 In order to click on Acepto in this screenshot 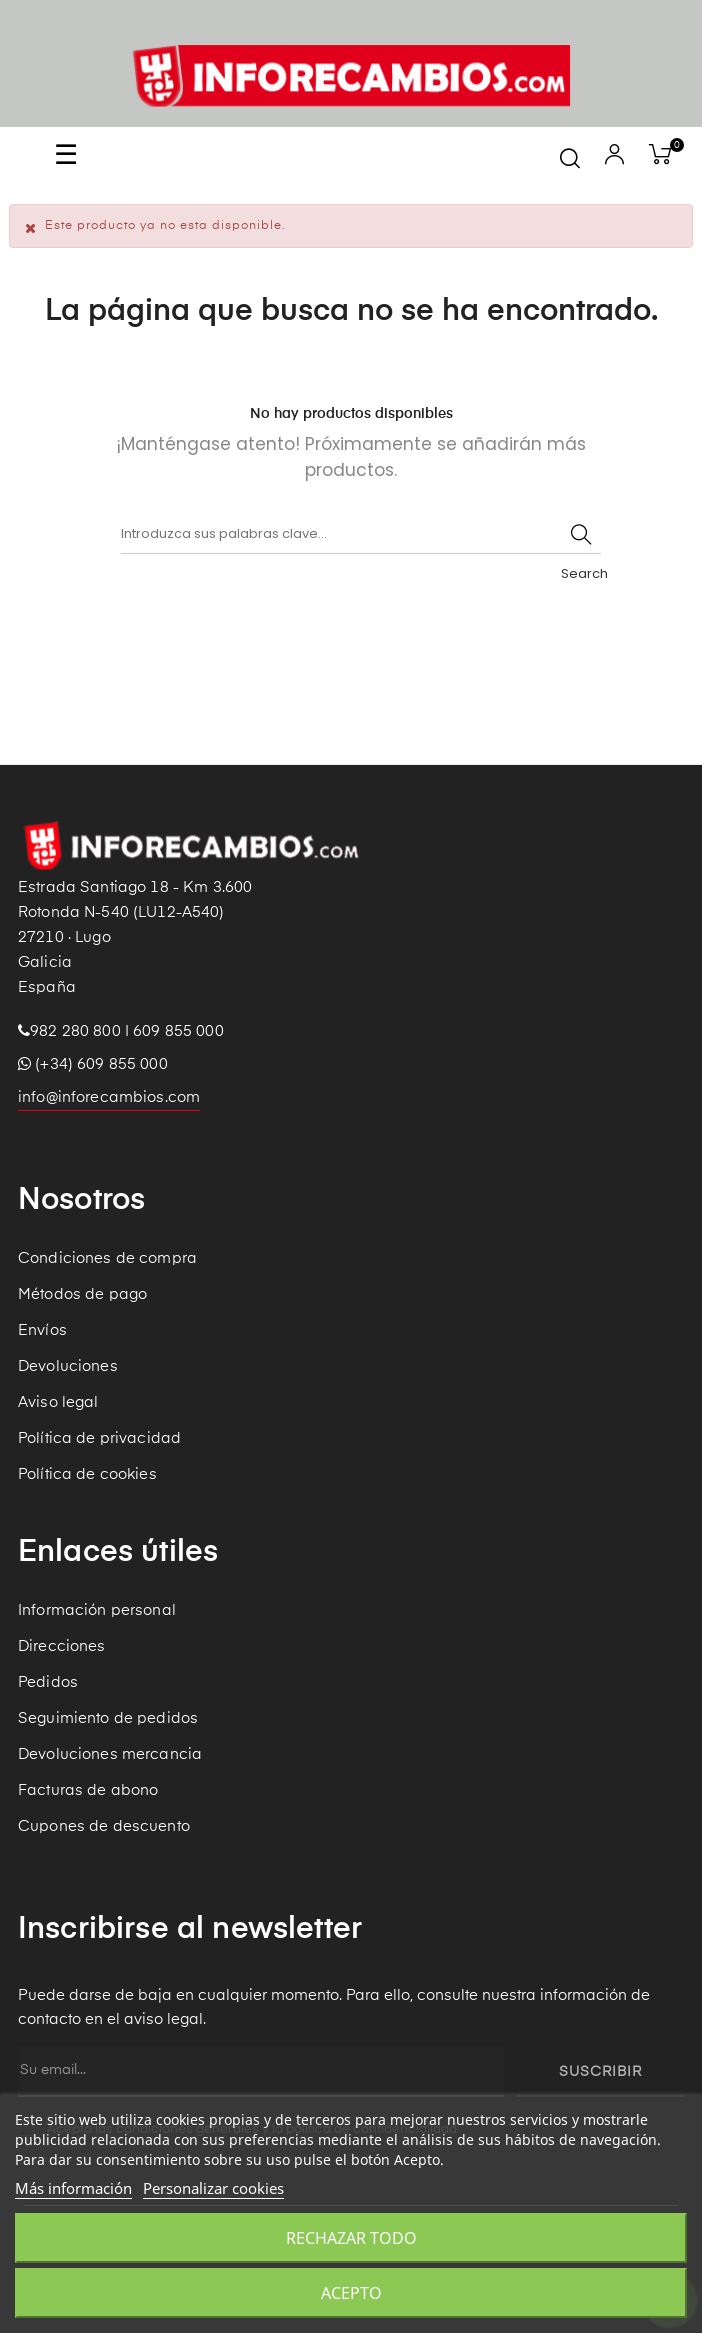, I will do `click(351, 2293)`.